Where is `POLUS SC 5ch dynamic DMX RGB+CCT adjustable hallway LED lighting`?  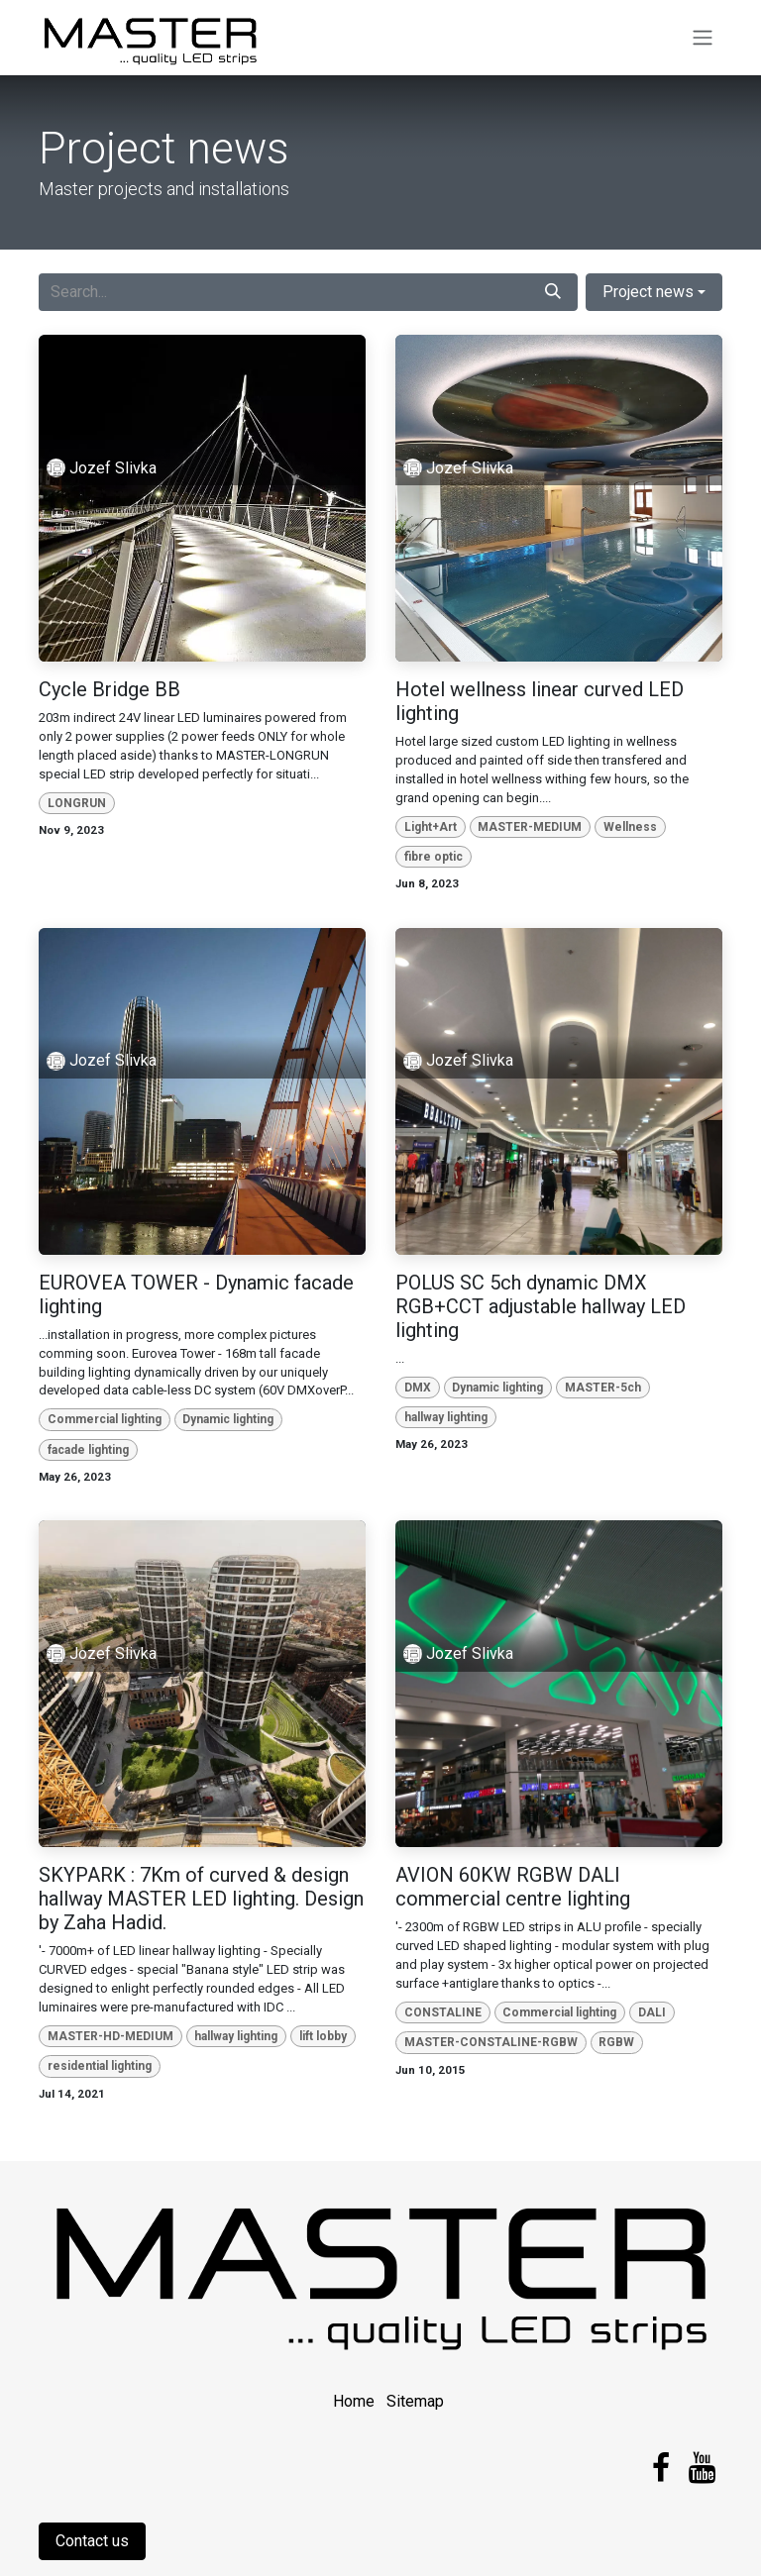
POLUS SC 5ch dynamic DMX RGB+CCT adjustable hallway LED lighting is located at coordinates (540, 1306).